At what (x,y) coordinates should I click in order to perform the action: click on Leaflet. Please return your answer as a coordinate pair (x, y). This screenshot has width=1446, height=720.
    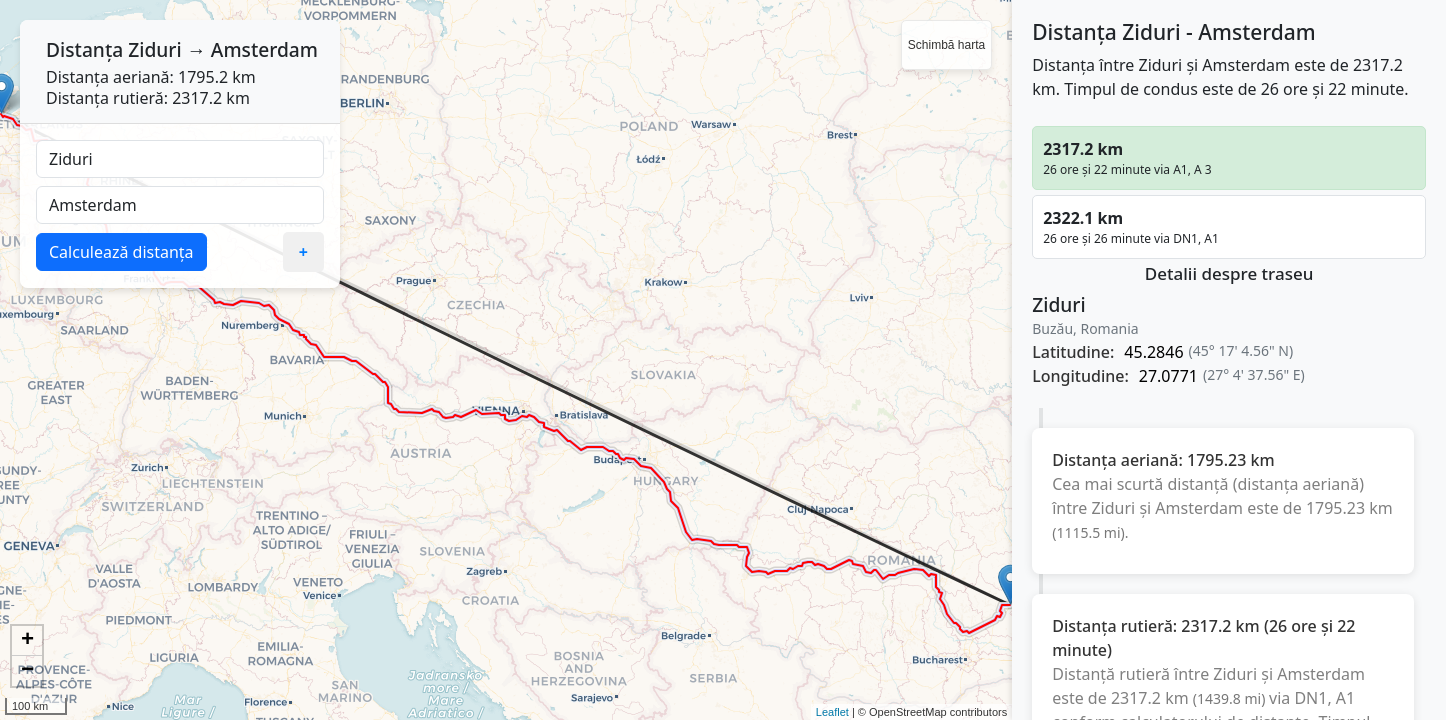
    Looking at the image, I should click on (832, 712).